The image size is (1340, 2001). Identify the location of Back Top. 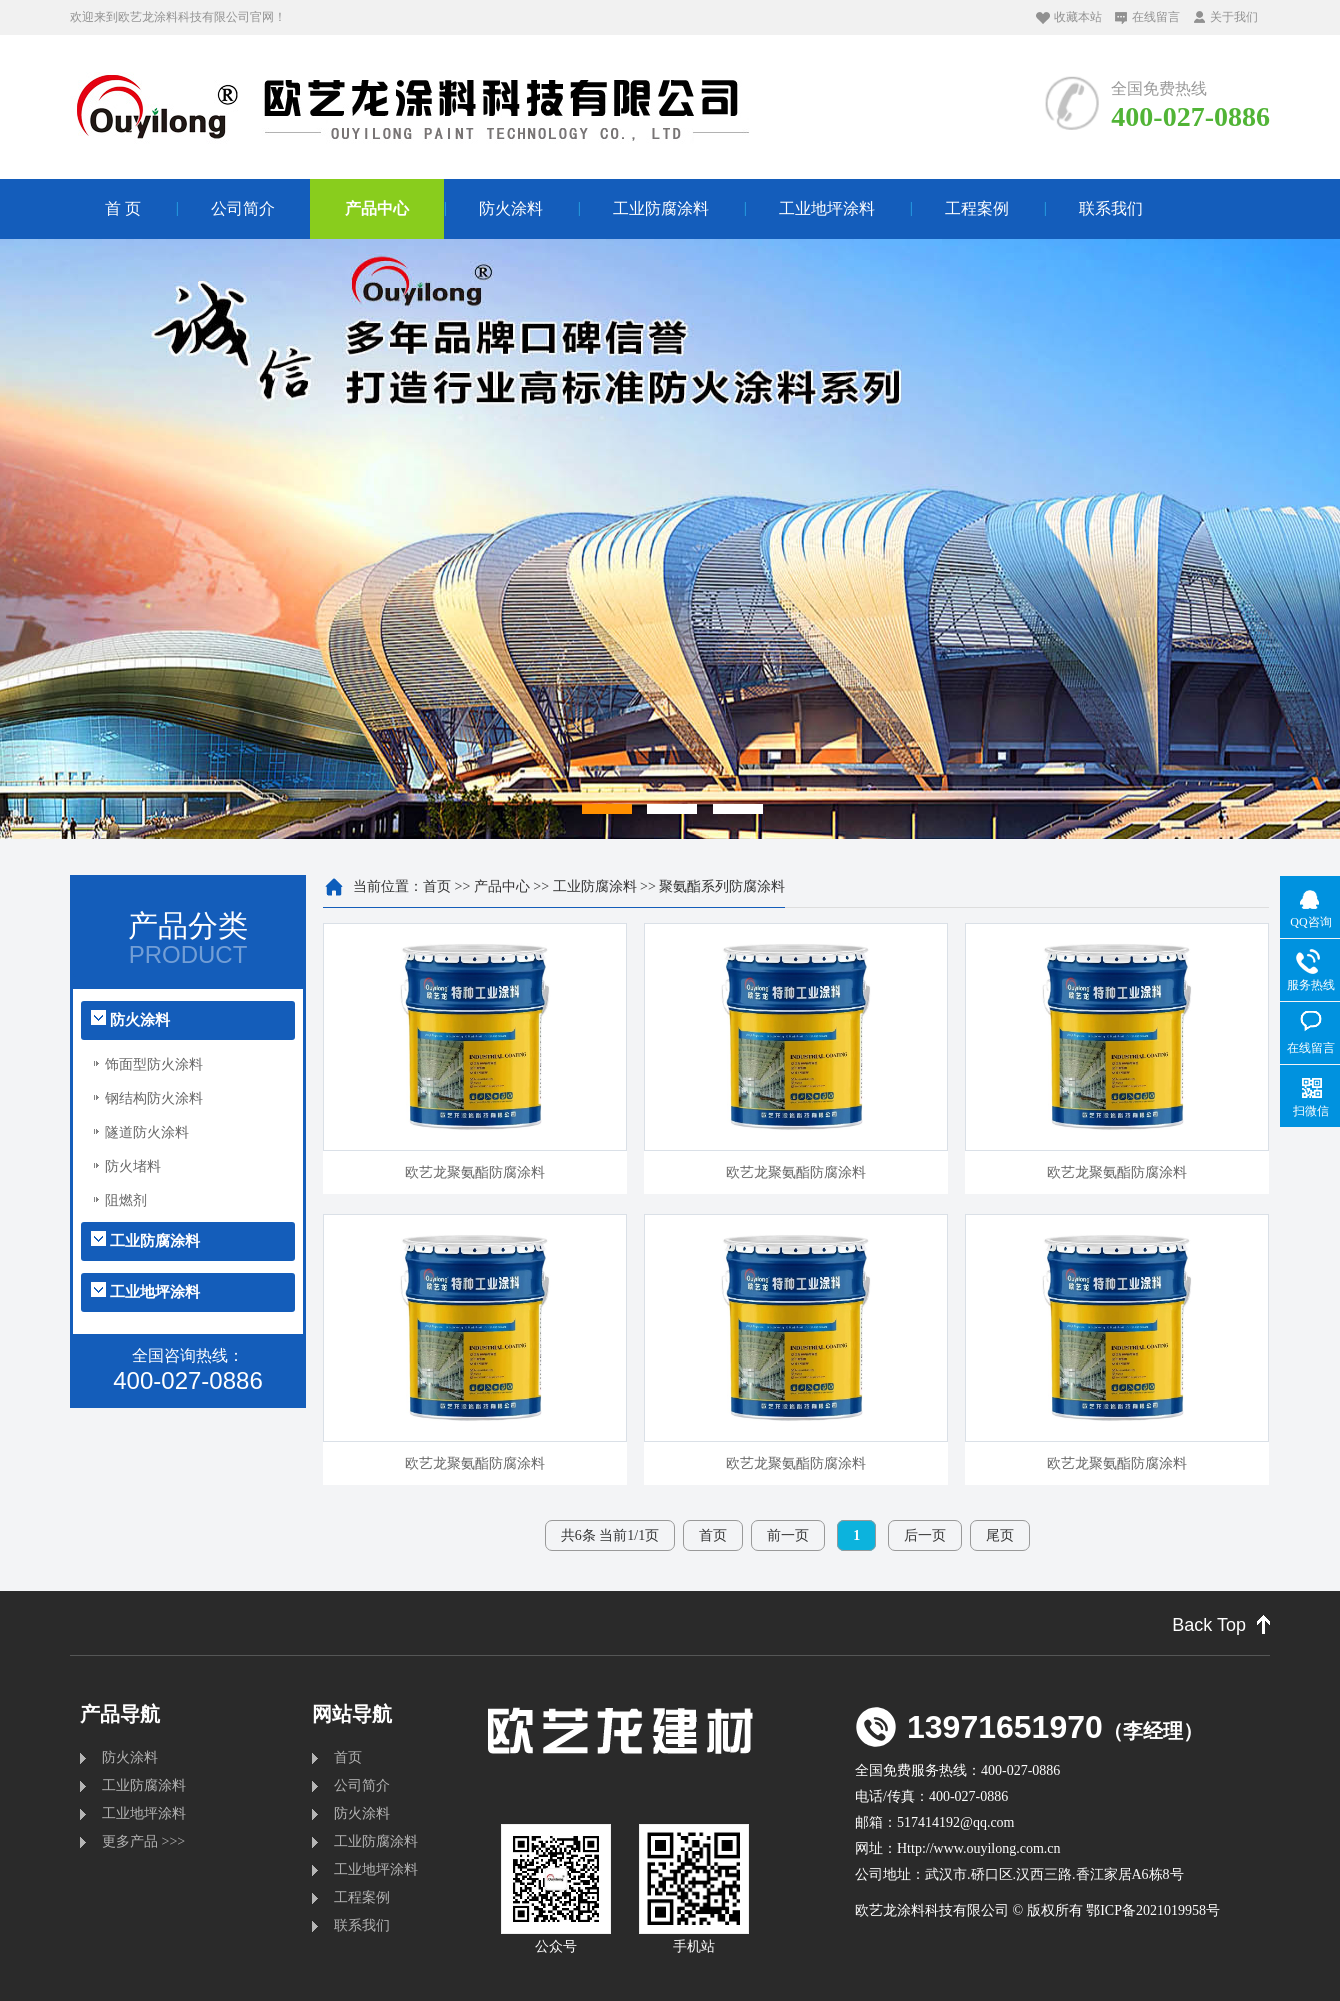
(1209, 1625).